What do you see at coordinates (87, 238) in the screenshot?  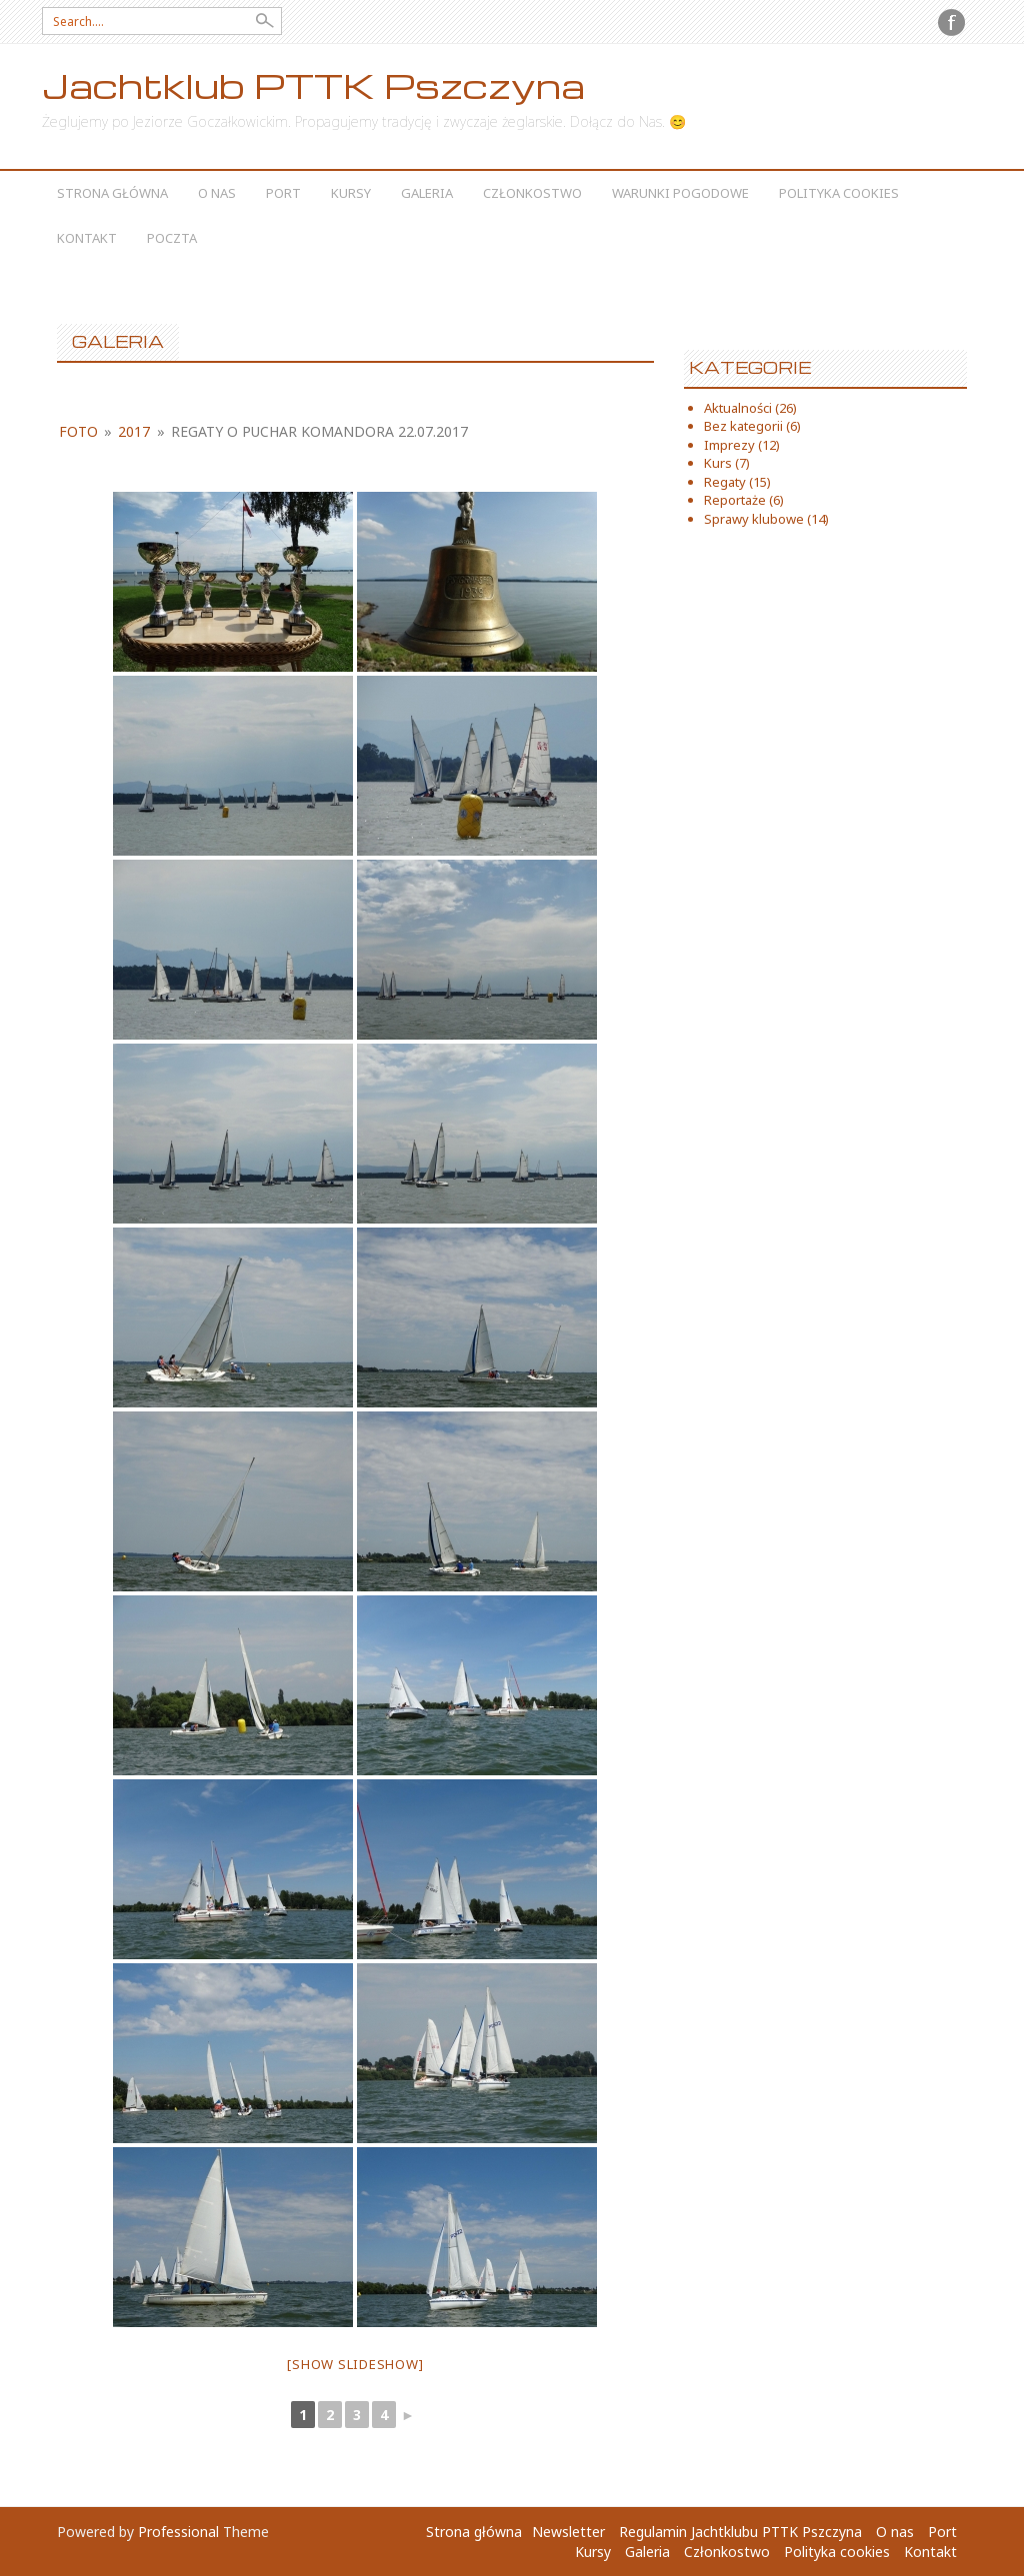 I see `Kontakt` at bounding box center [87, 238].